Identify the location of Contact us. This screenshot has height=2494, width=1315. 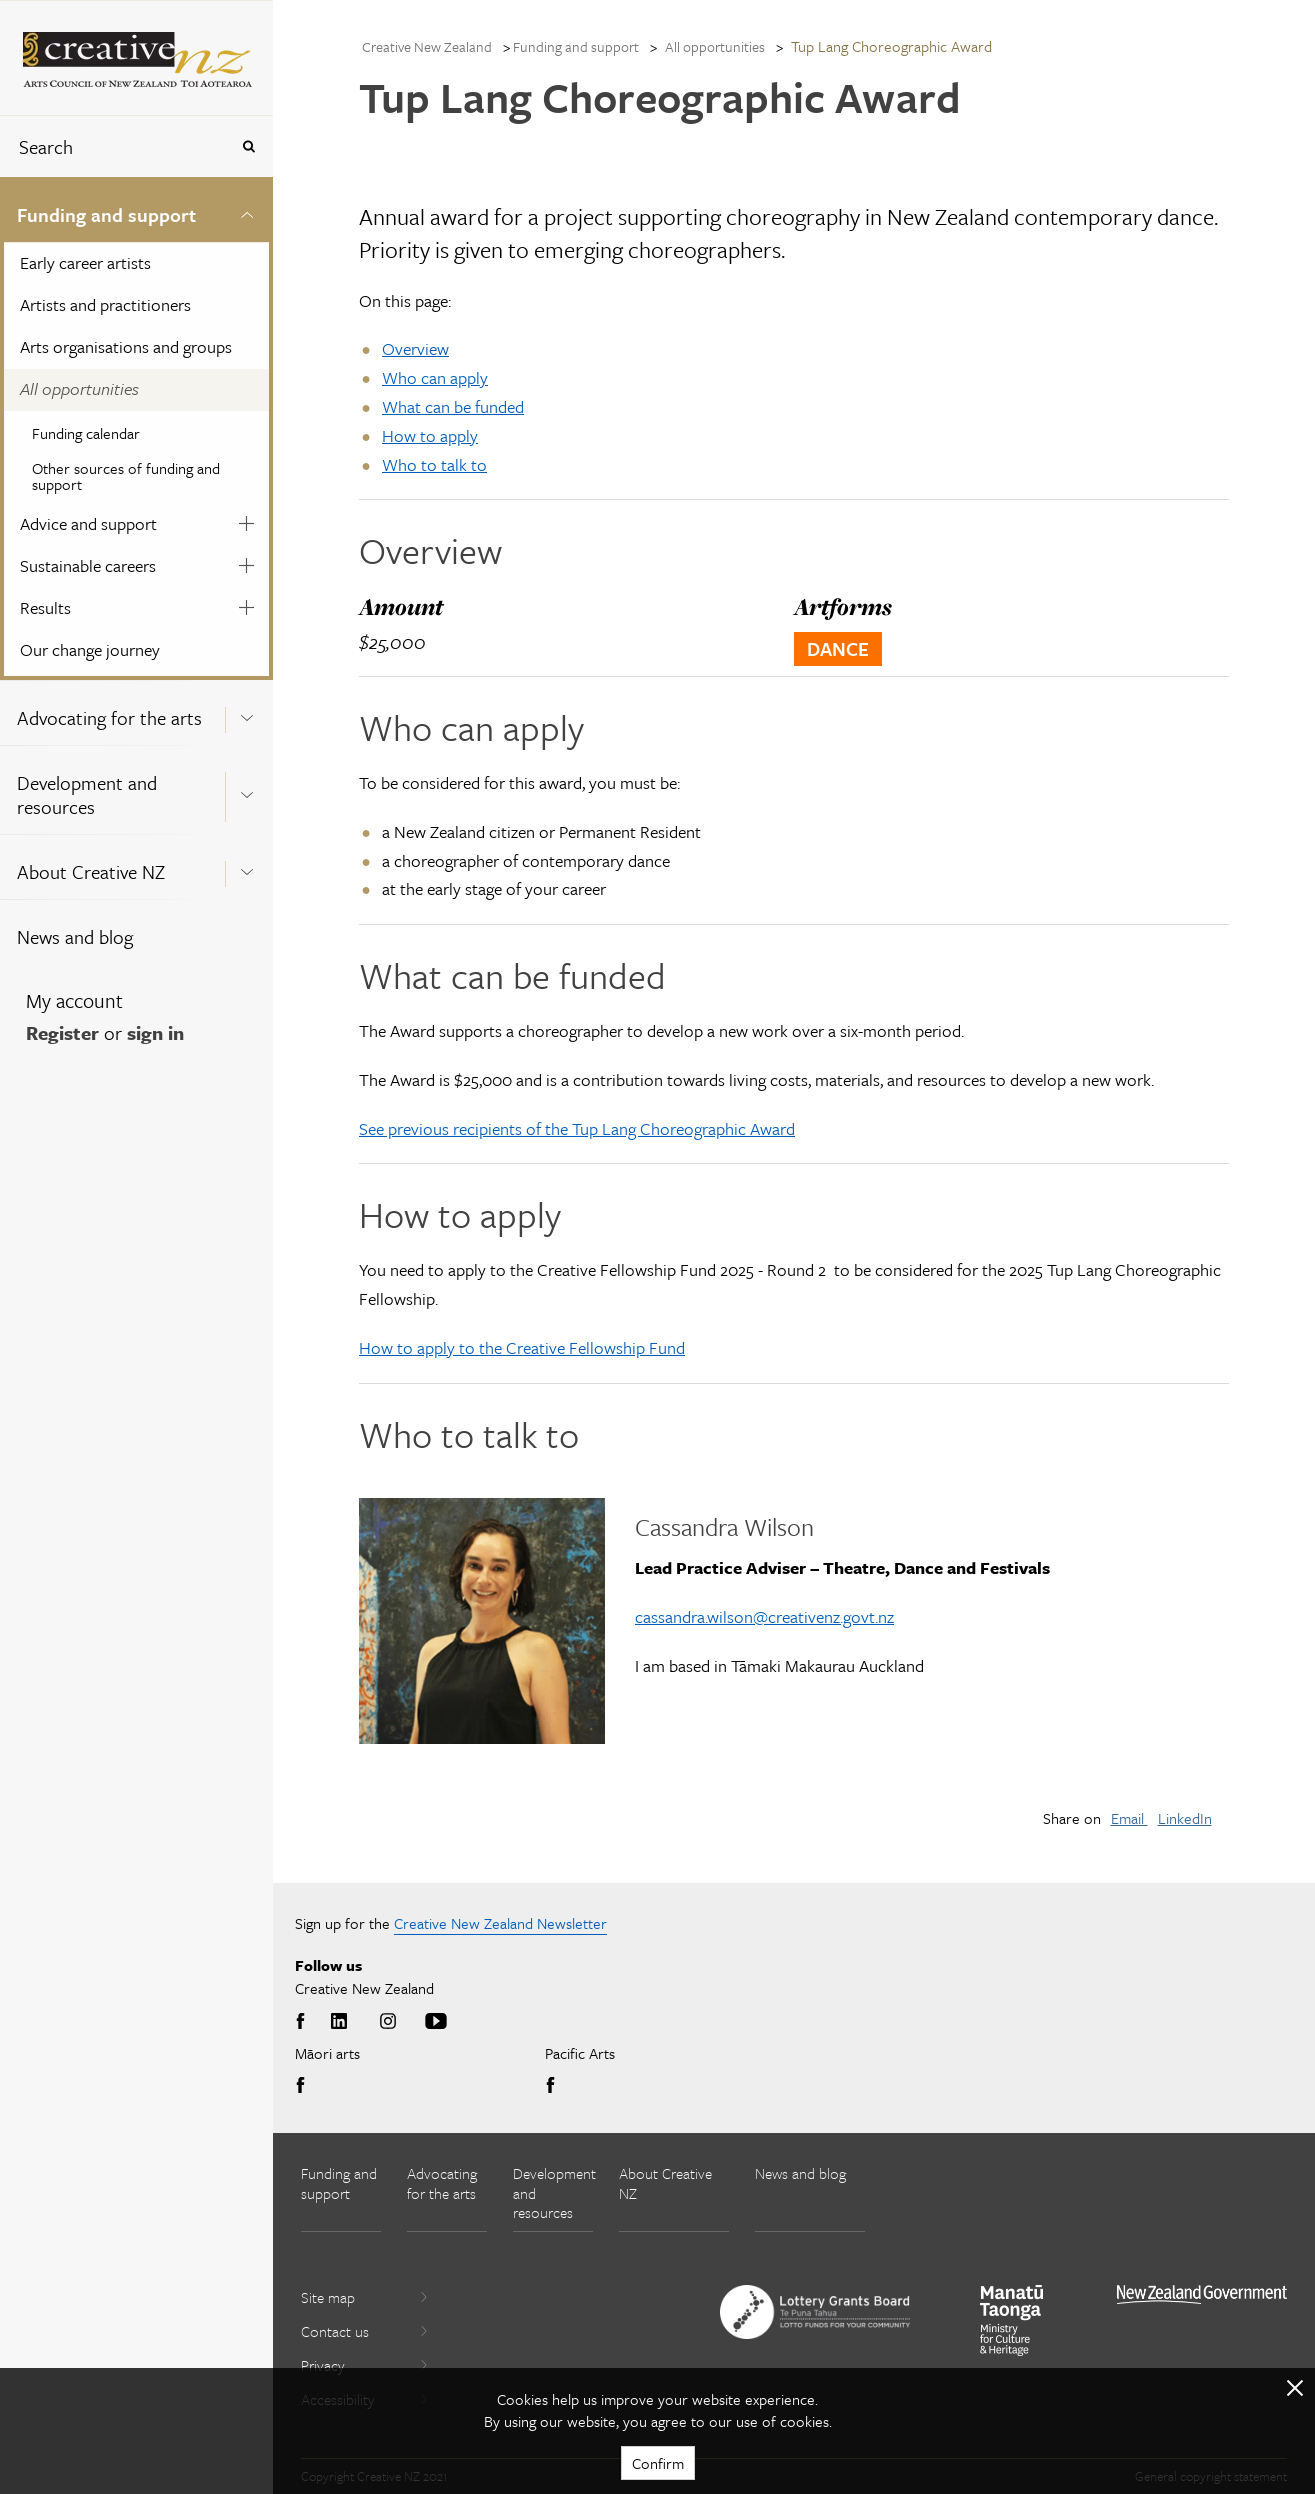
(365, 2331).